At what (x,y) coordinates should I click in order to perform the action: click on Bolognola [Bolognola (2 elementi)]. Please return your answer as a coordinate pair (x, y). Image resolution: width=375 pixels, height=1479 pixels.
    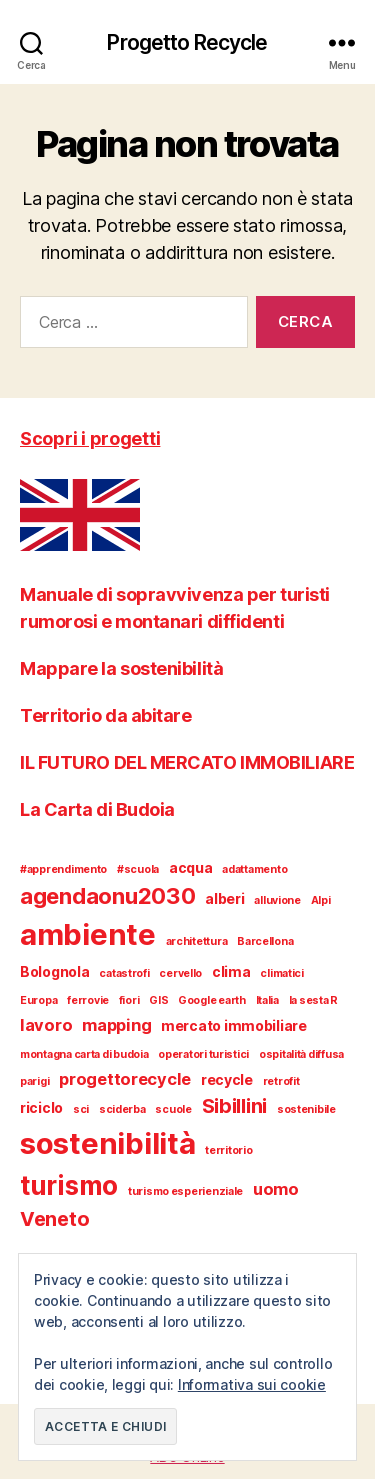
    Looking at the image, I should click on (55, 971).